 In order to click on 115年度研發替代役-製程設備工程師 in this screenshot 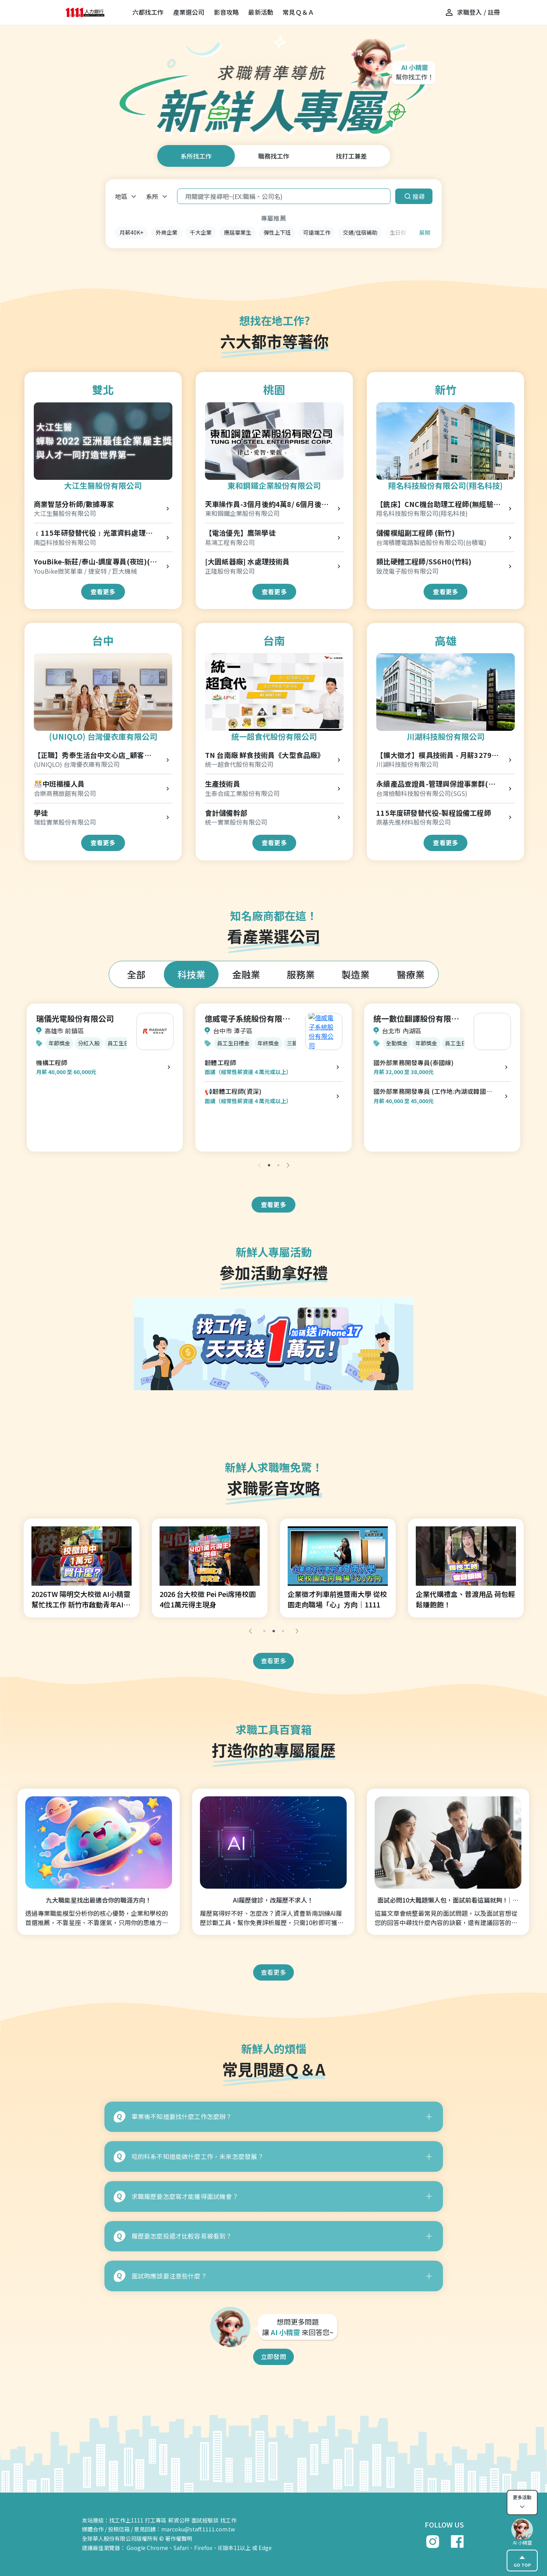, I will do `click(433, 813)`.